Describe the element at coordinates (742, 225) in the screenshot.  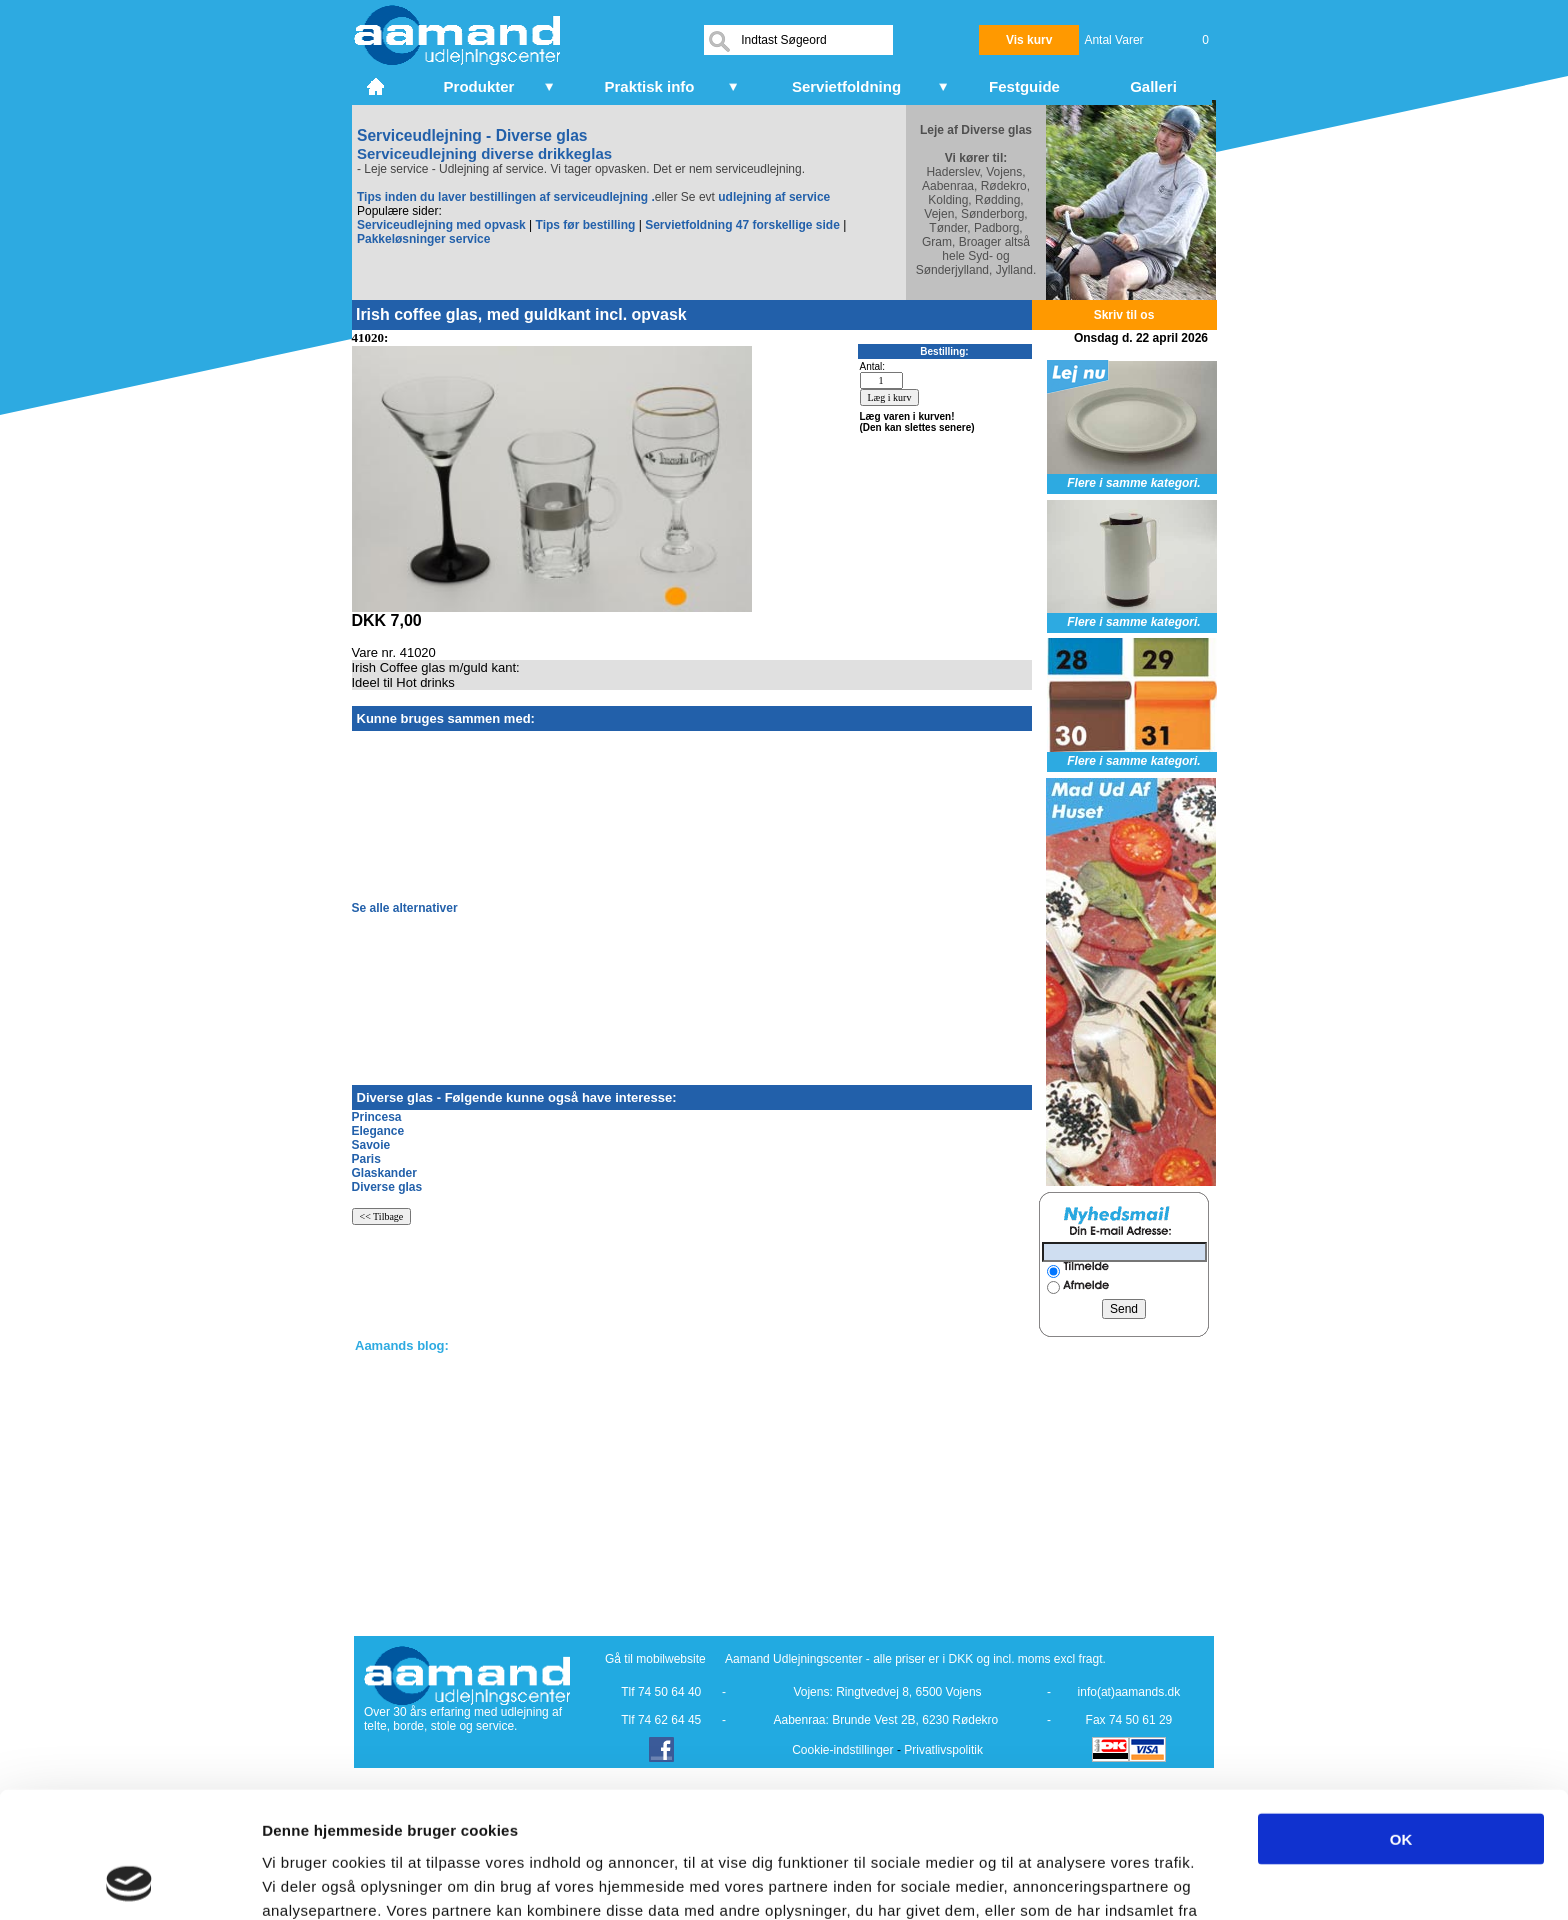
I see `Servietfoldning 47 forskellige side` at that location.